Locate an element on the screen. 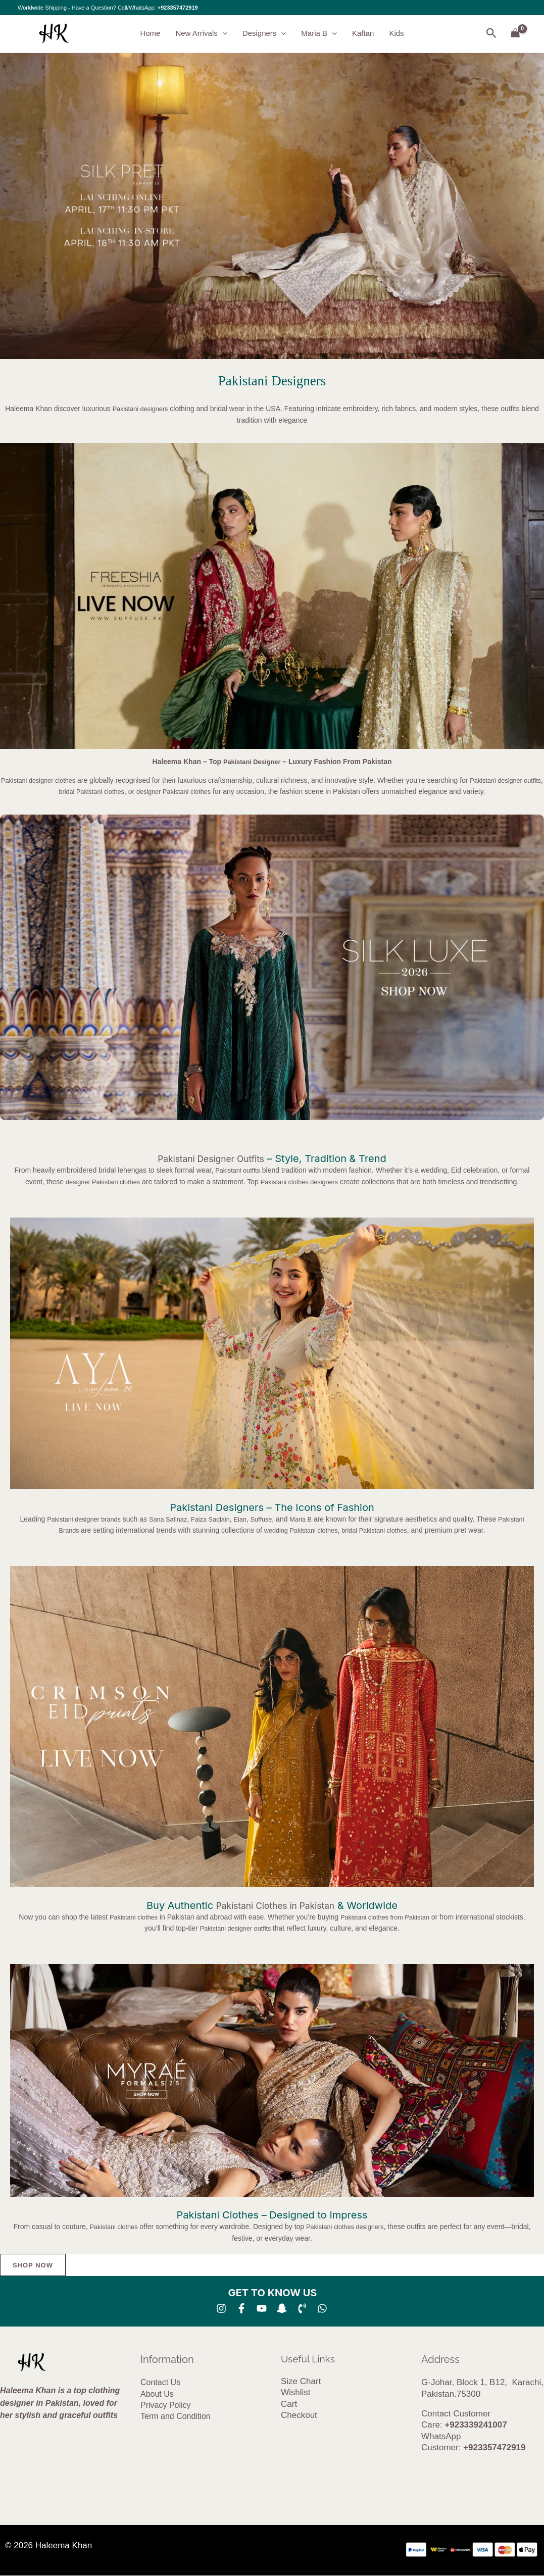 The height and width of the screenshot is (2576, 544). Sana Safinaz is located at coordinates (181, 1519).